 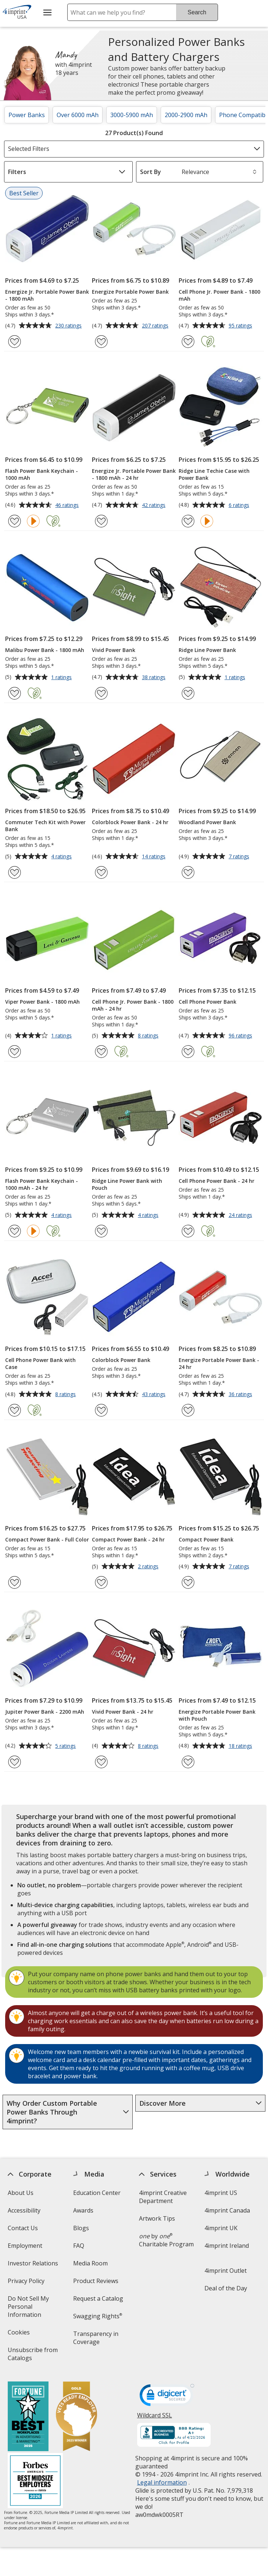 I want to click on [Add Ridge Line Techie Case with Power Bank to Favorites], so click(x=188, y=521).